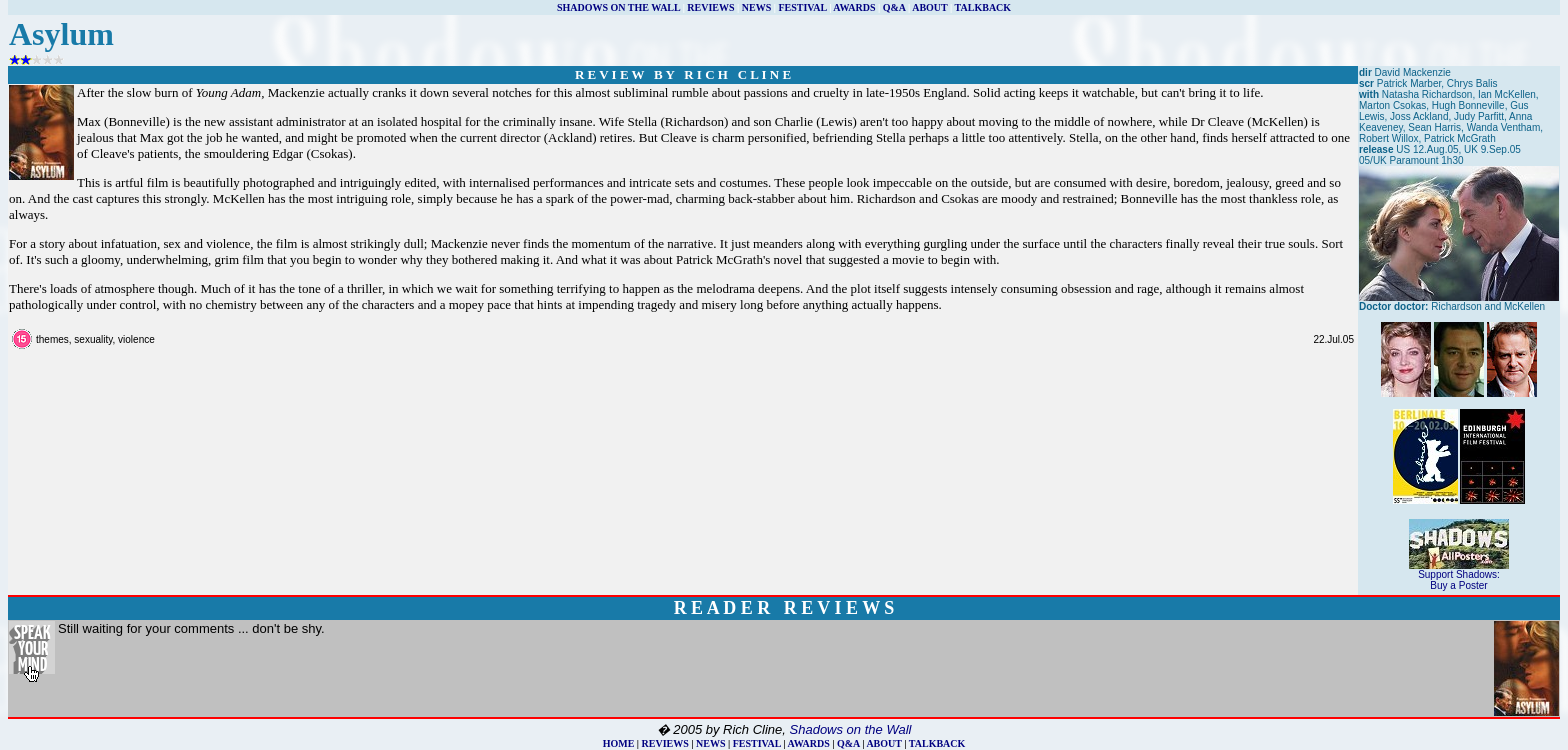  What do you see at coordinates (851, 729) in the screenshot?
I see `Shadows on the Wall` at bounding box center [851, 729].